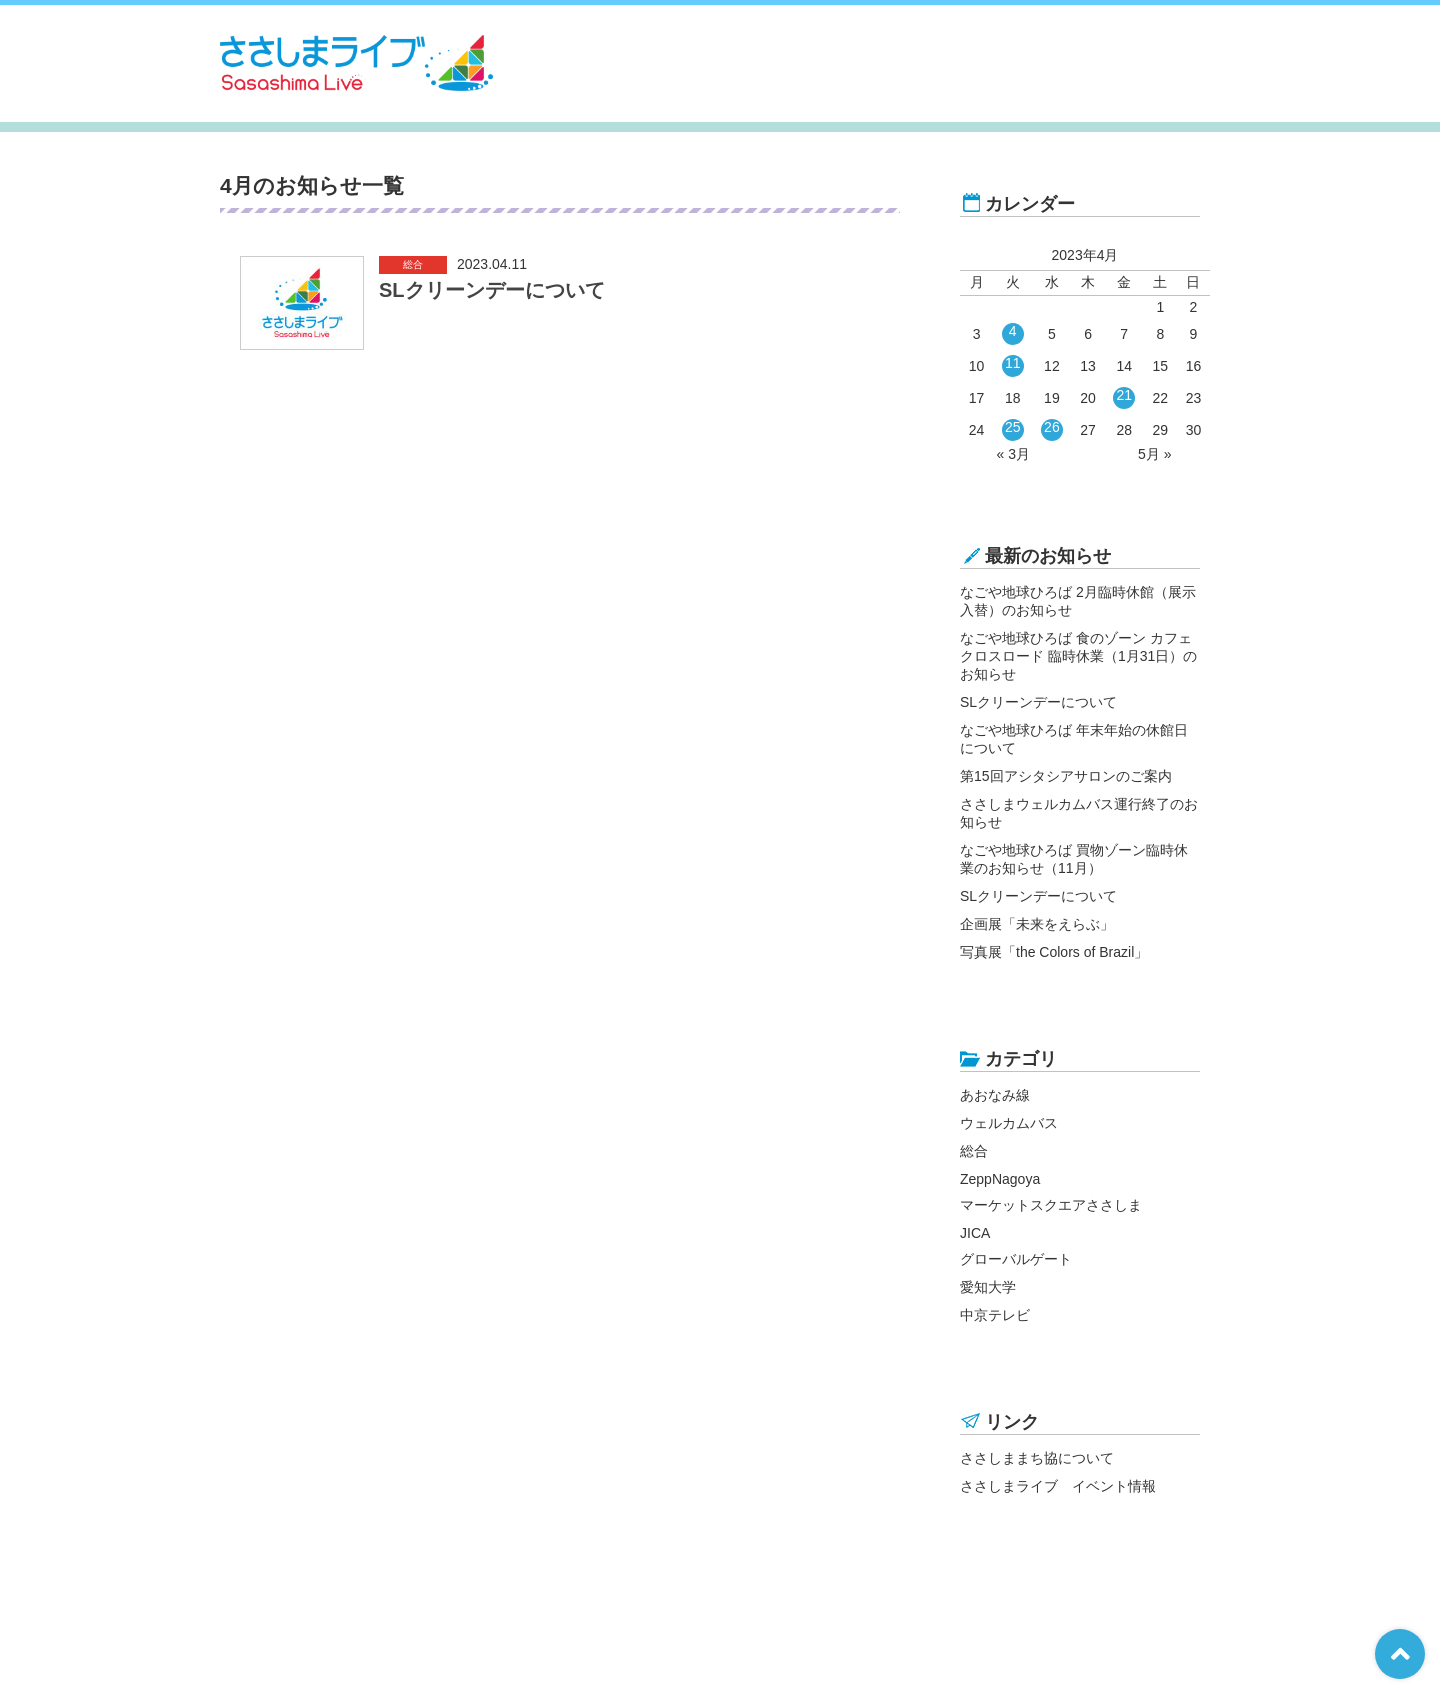 Image resolution: width=1440 pixels, height=1699 pixels. Describe the element at coordinates (995, 1315) in the screenshot. I see `中京テレビ` at that location.